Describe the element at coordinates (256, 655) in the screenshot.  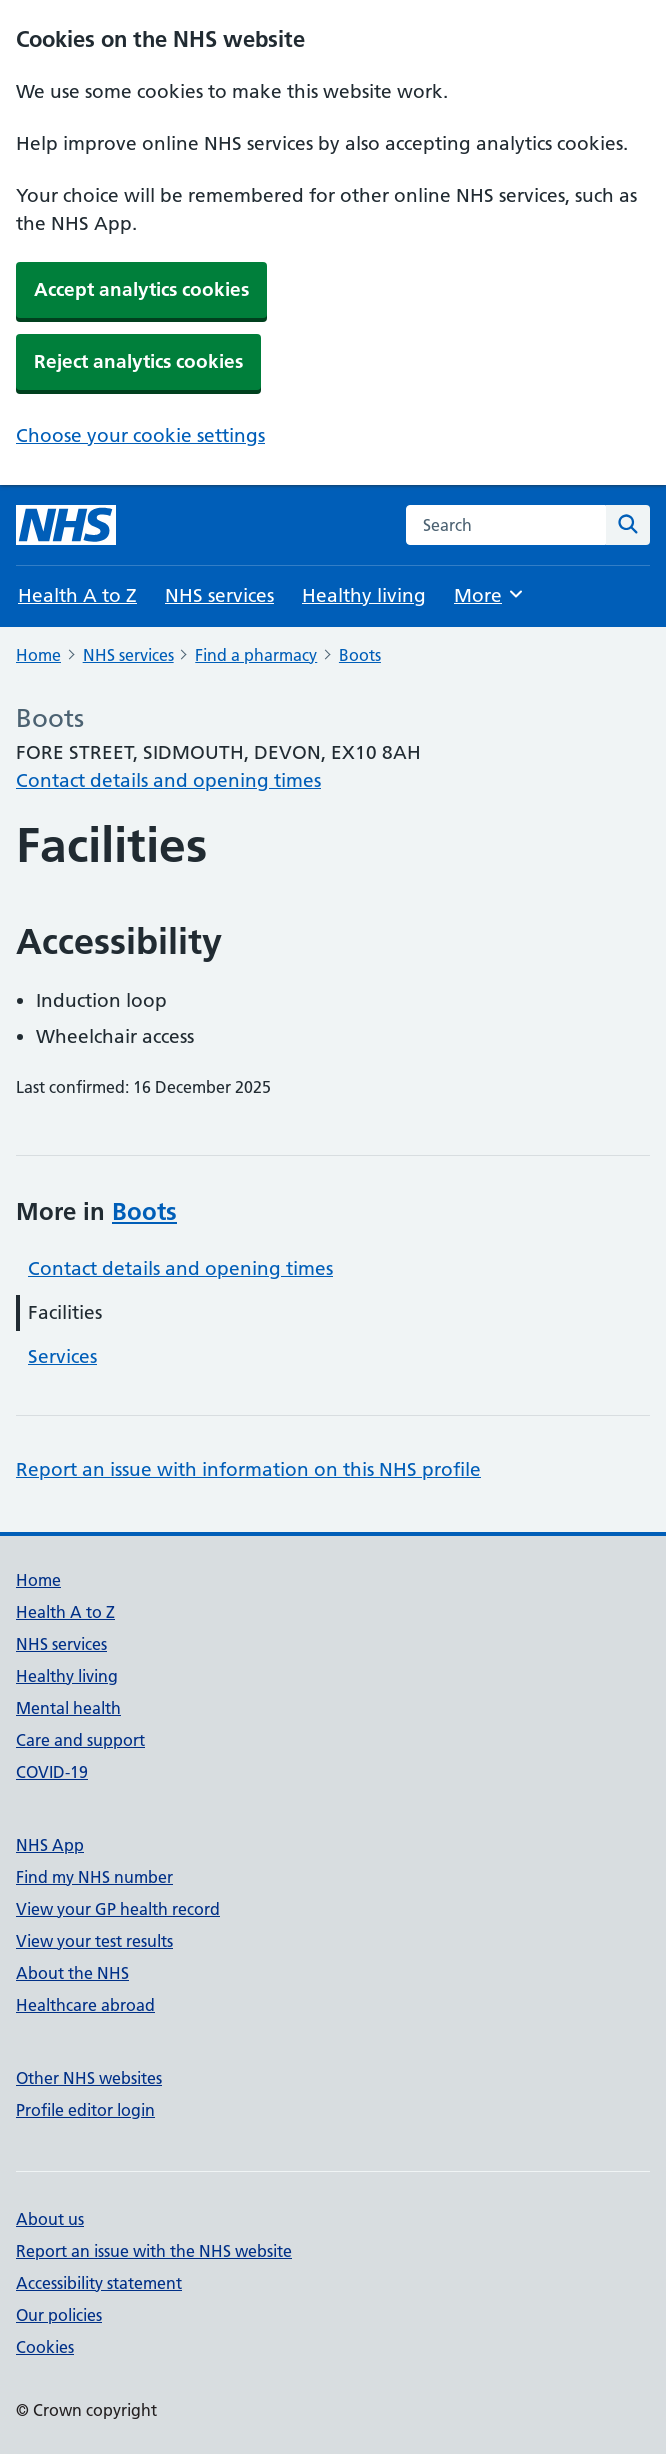
I see `Find a pharmacy` at that location.